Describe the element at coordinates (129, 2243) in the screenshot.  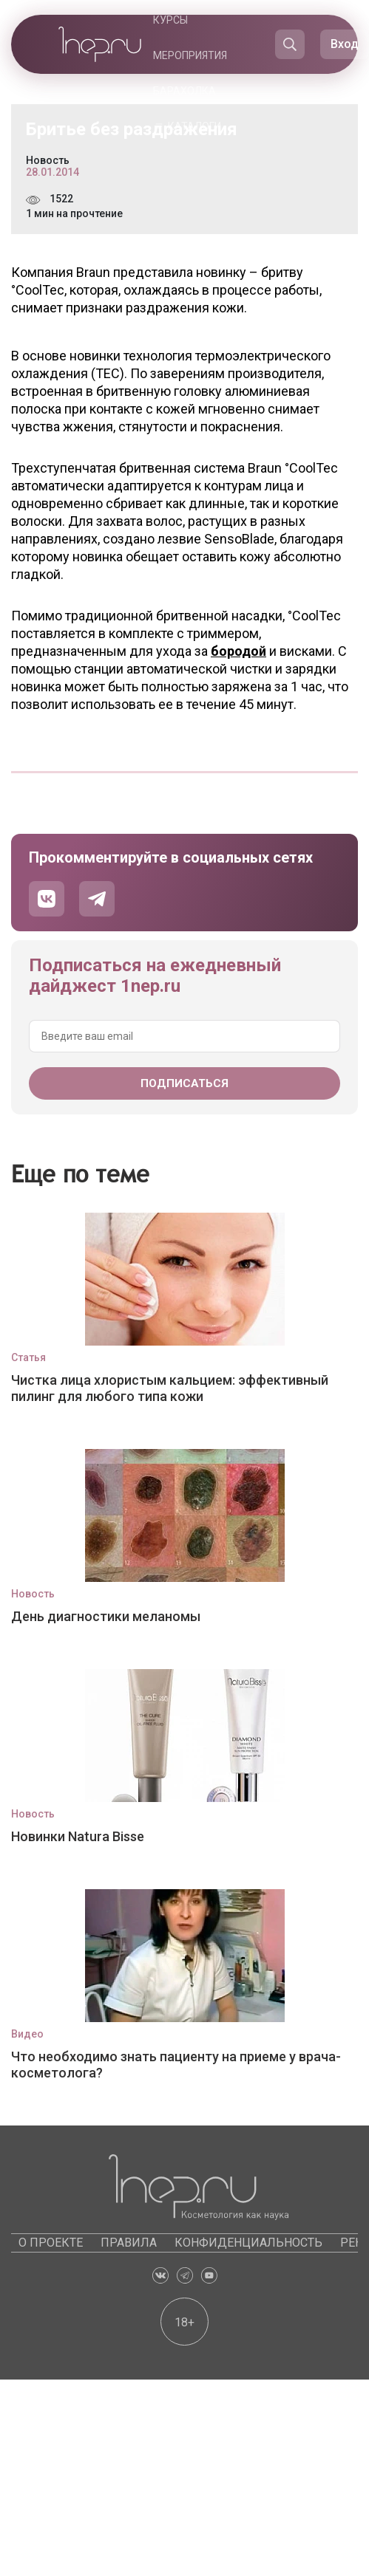
I see `Правила` at that location.